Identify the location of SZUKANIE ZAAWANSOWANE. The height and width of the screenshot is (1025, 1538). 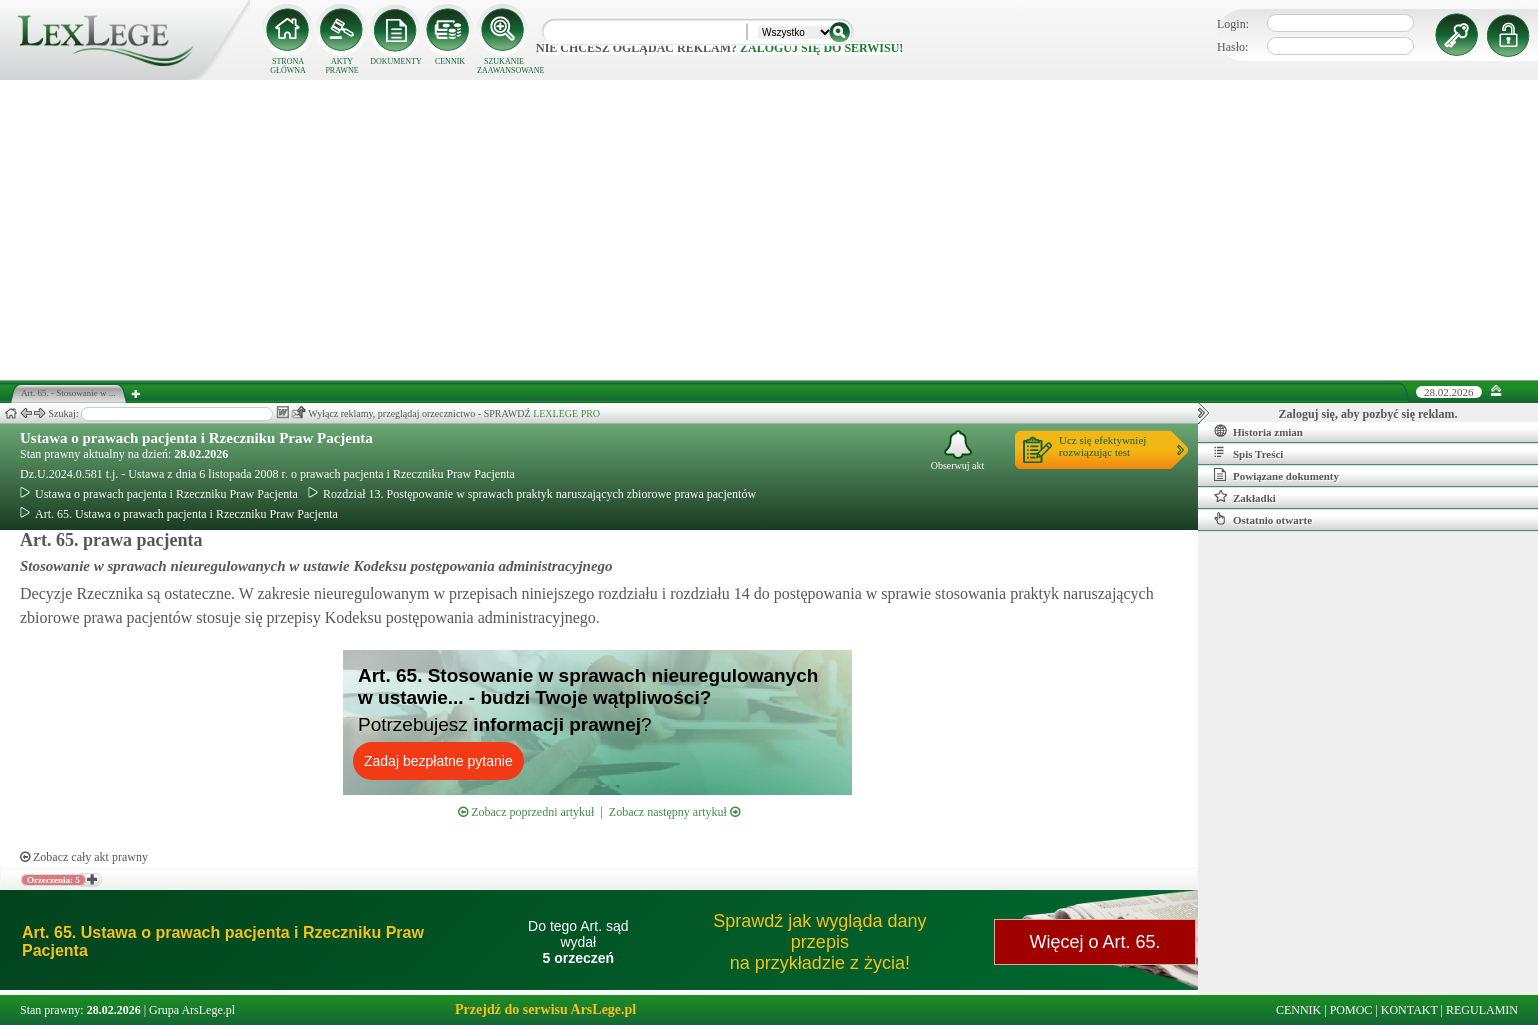
(504, 66).